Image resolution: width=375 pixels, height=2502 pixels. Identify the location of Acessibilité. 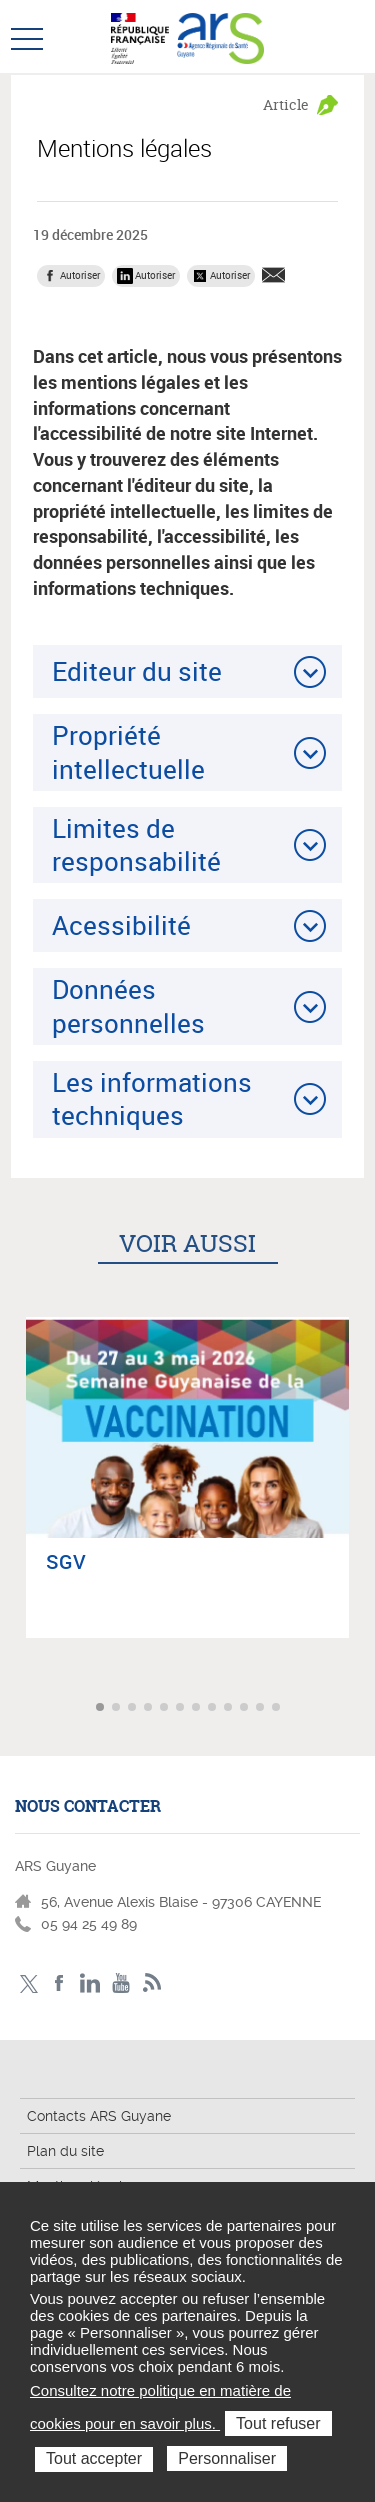
(121, 925).